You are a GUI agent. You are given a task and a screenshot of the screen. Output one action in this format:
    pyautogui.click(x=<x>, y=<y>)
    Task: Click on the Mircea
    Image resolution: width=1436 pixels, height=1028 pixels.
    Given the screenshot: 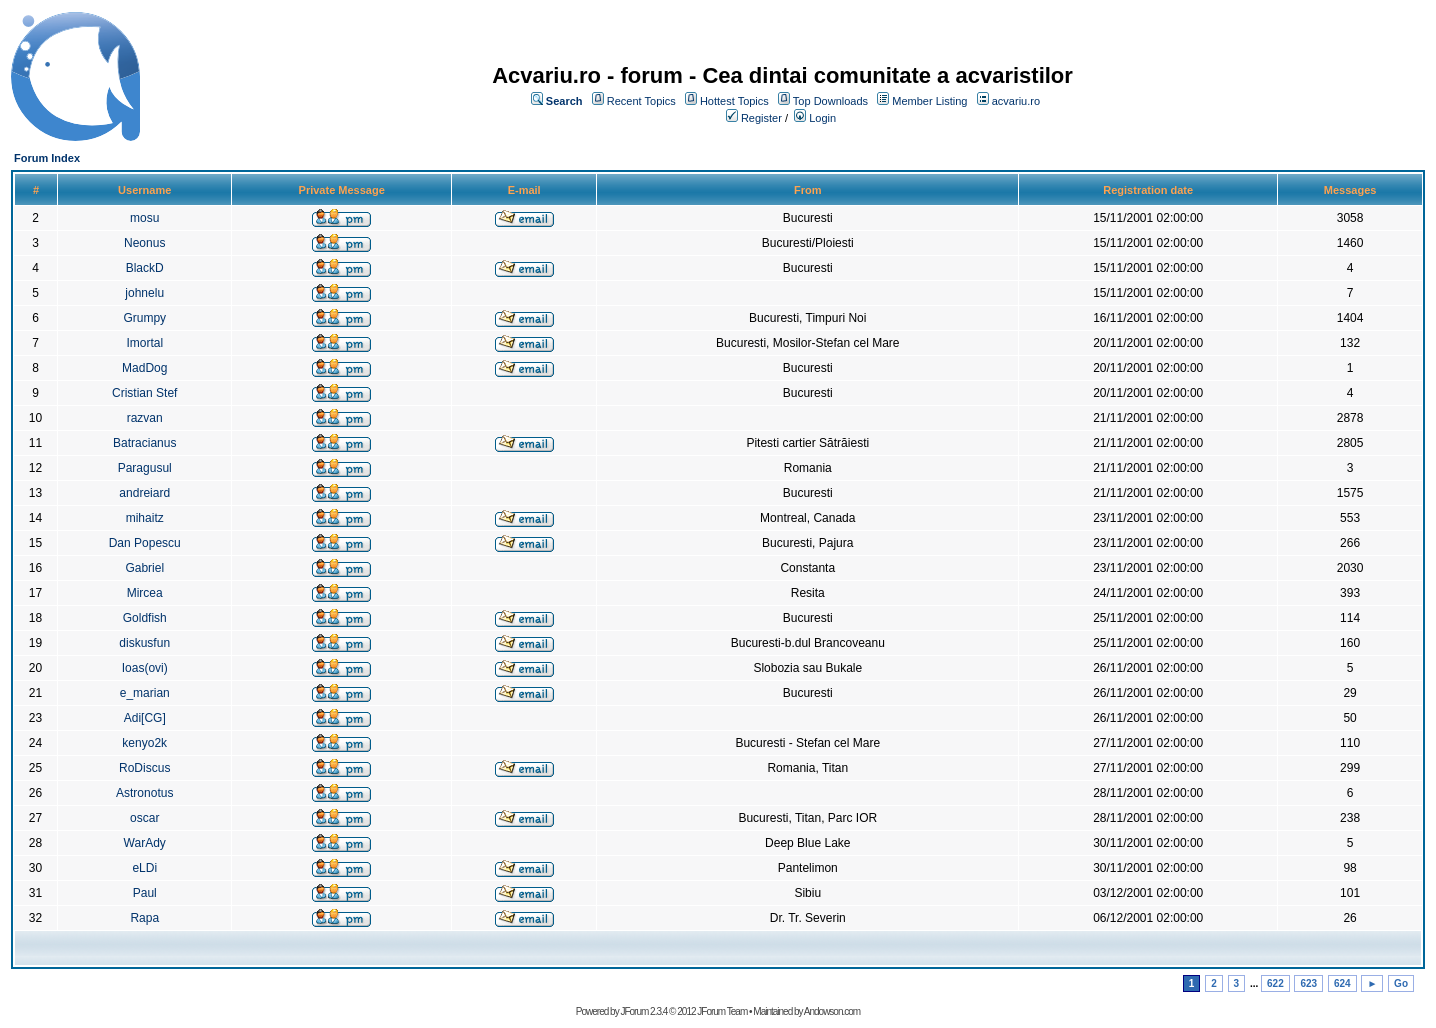 What is the action you would take?
    pyautogui.click(x=145, y=593)
    